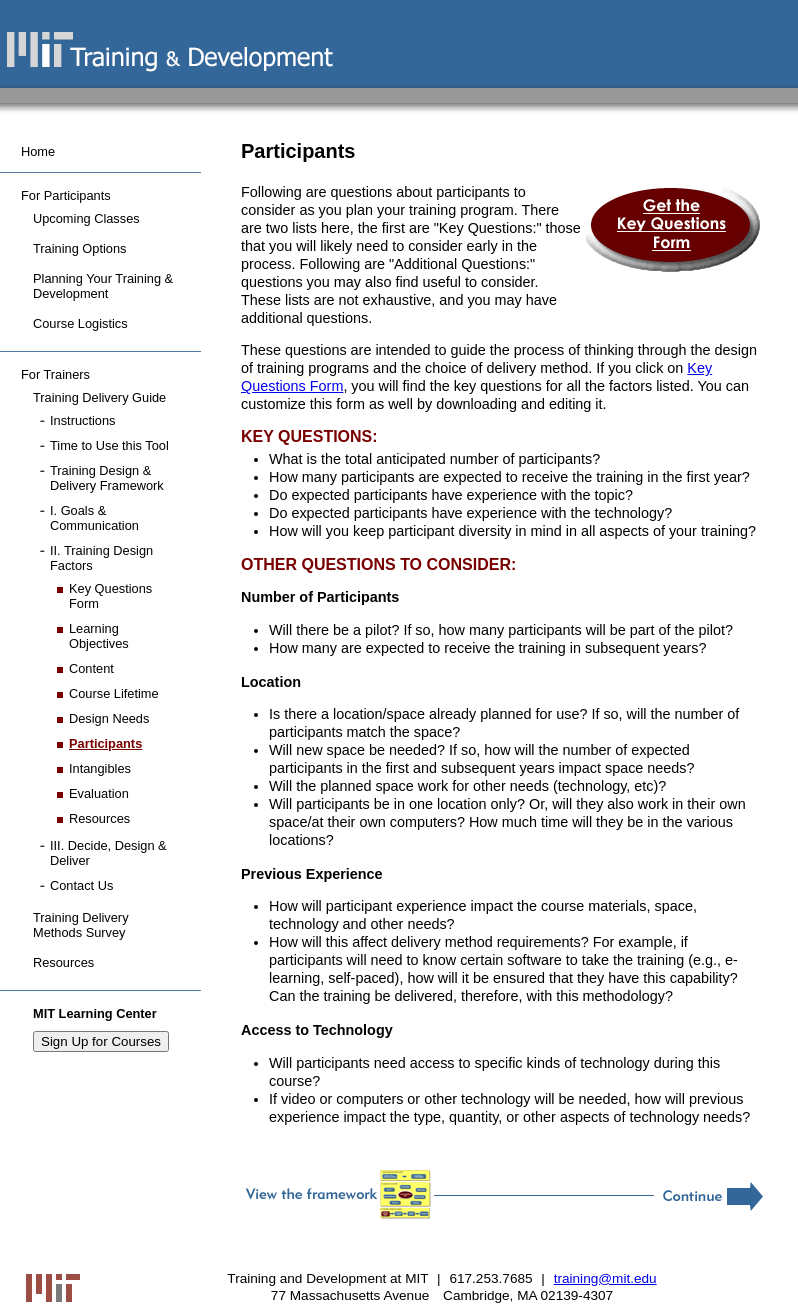 The height and width of the screenshot is (1314, 798). What do you see at coordinates (79, 248) in the screenshot?
I see `Training Options` at bounding box center [79, 248].